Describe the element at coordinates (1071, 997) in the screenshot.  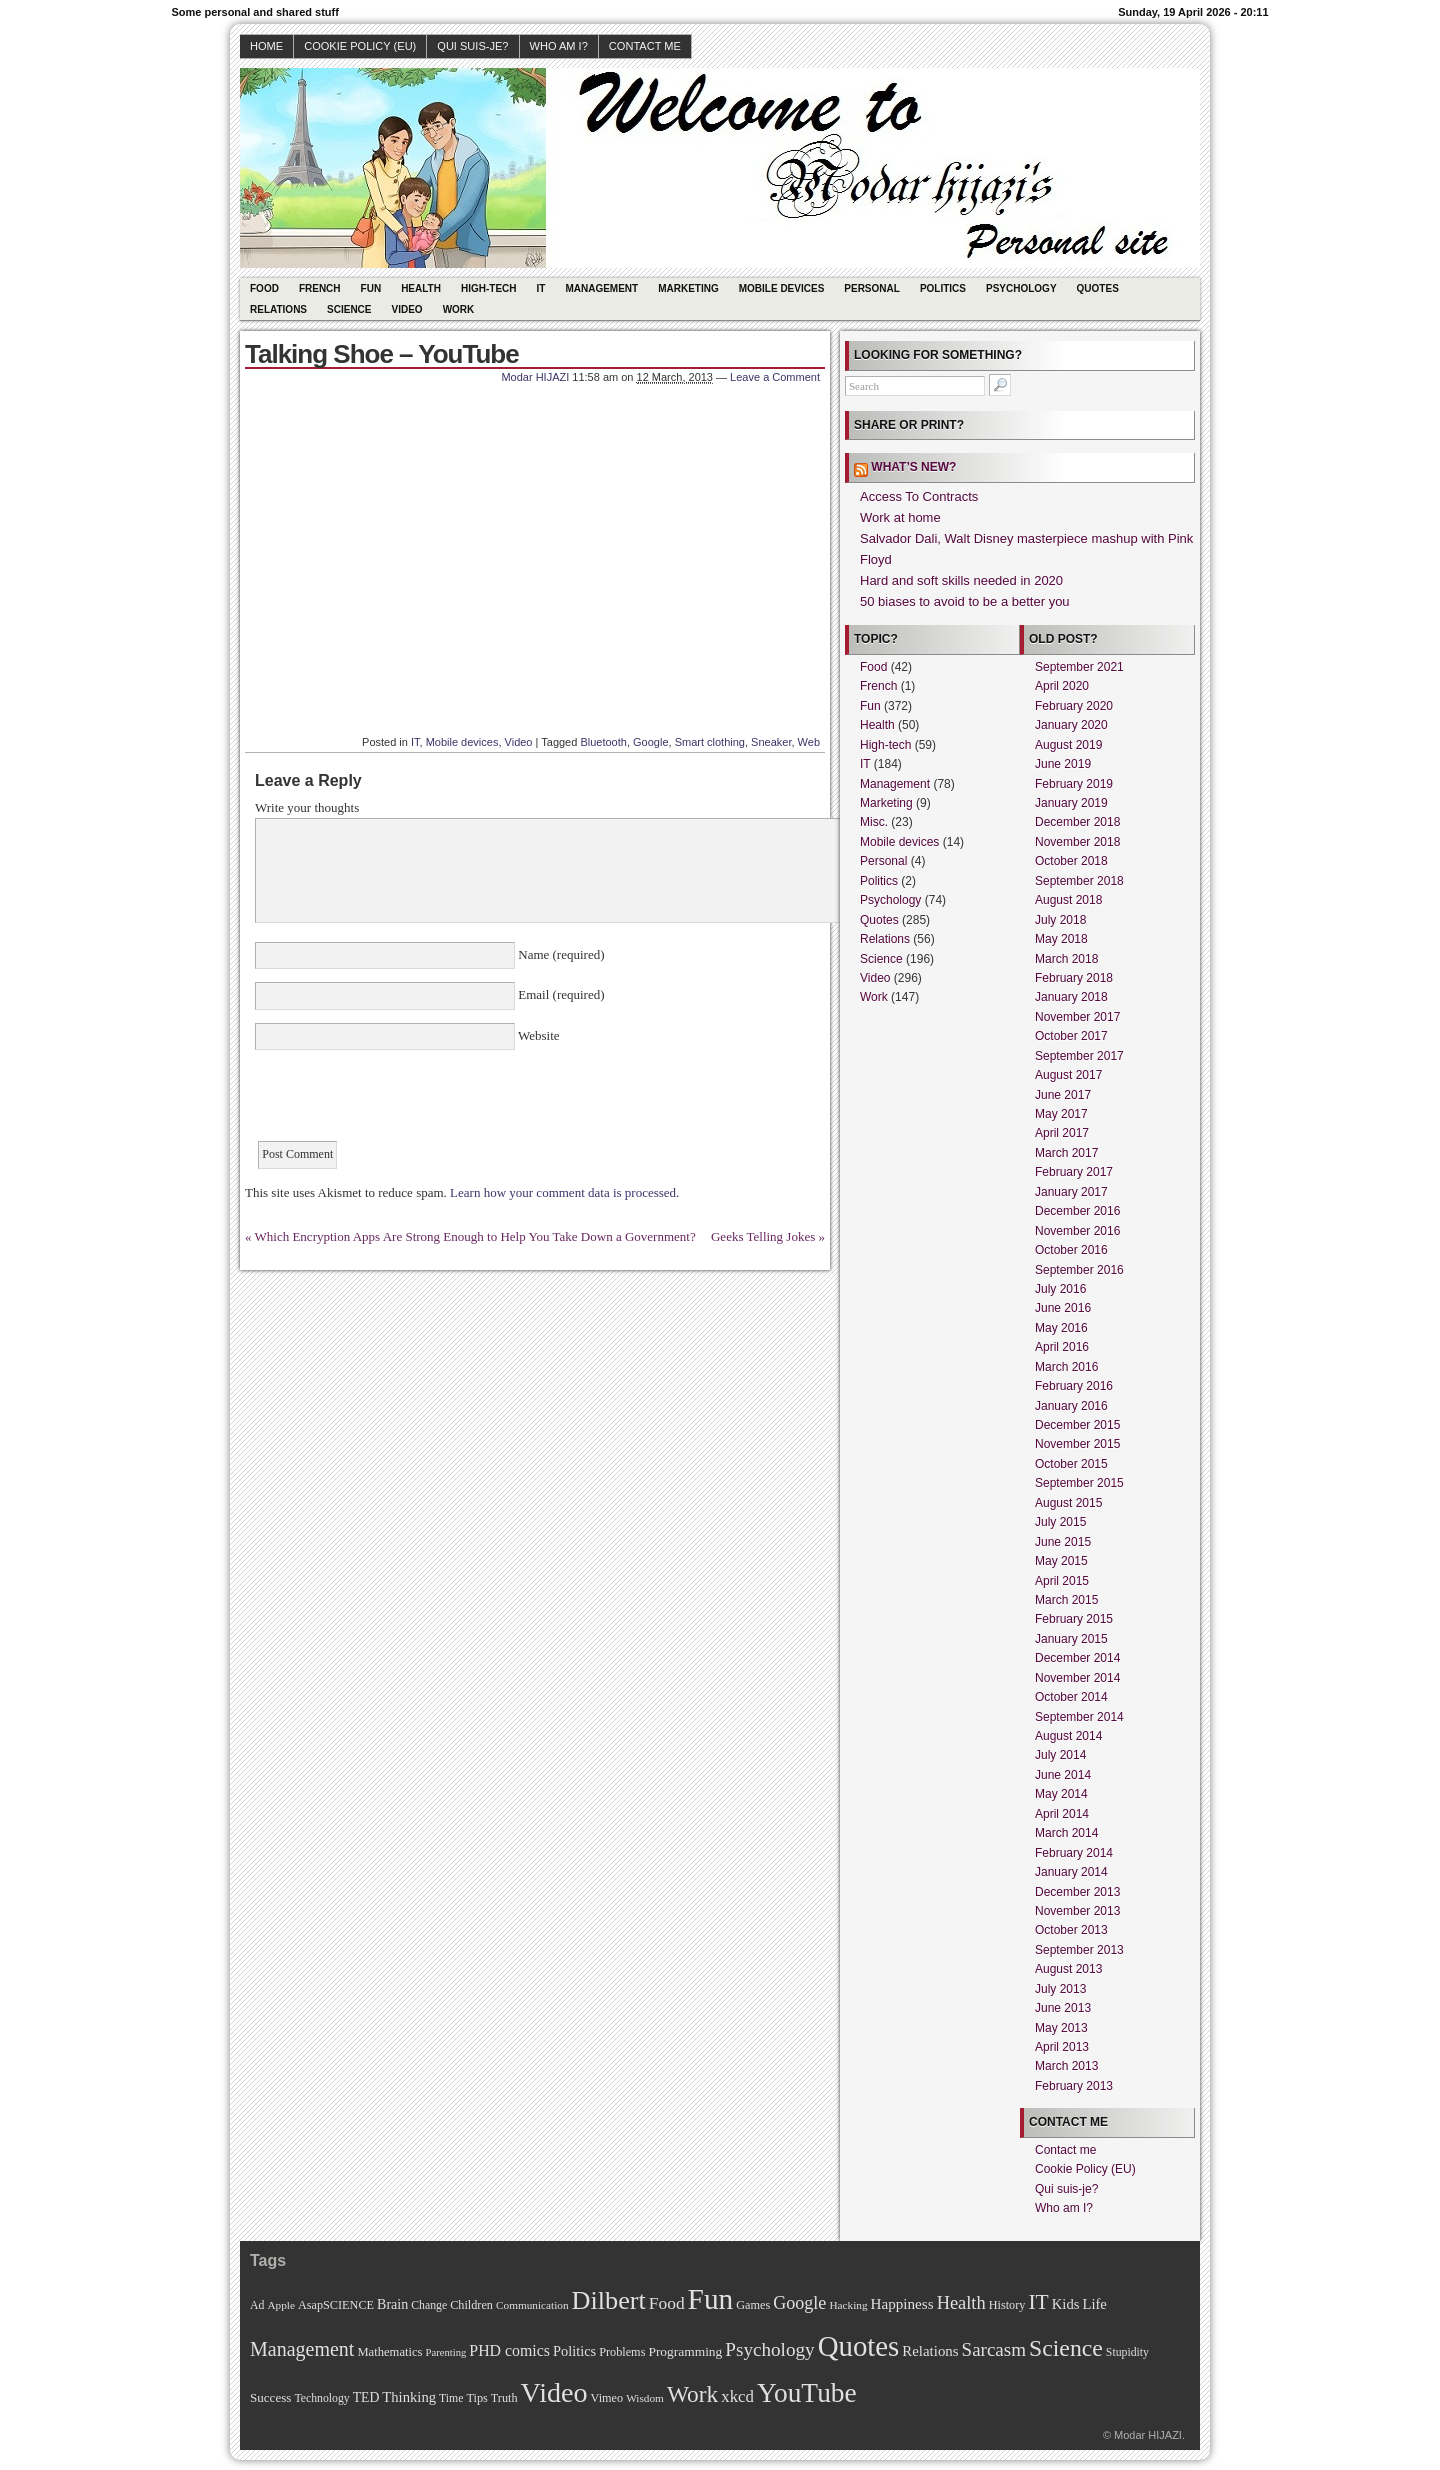
I see `January 2018` at that location.